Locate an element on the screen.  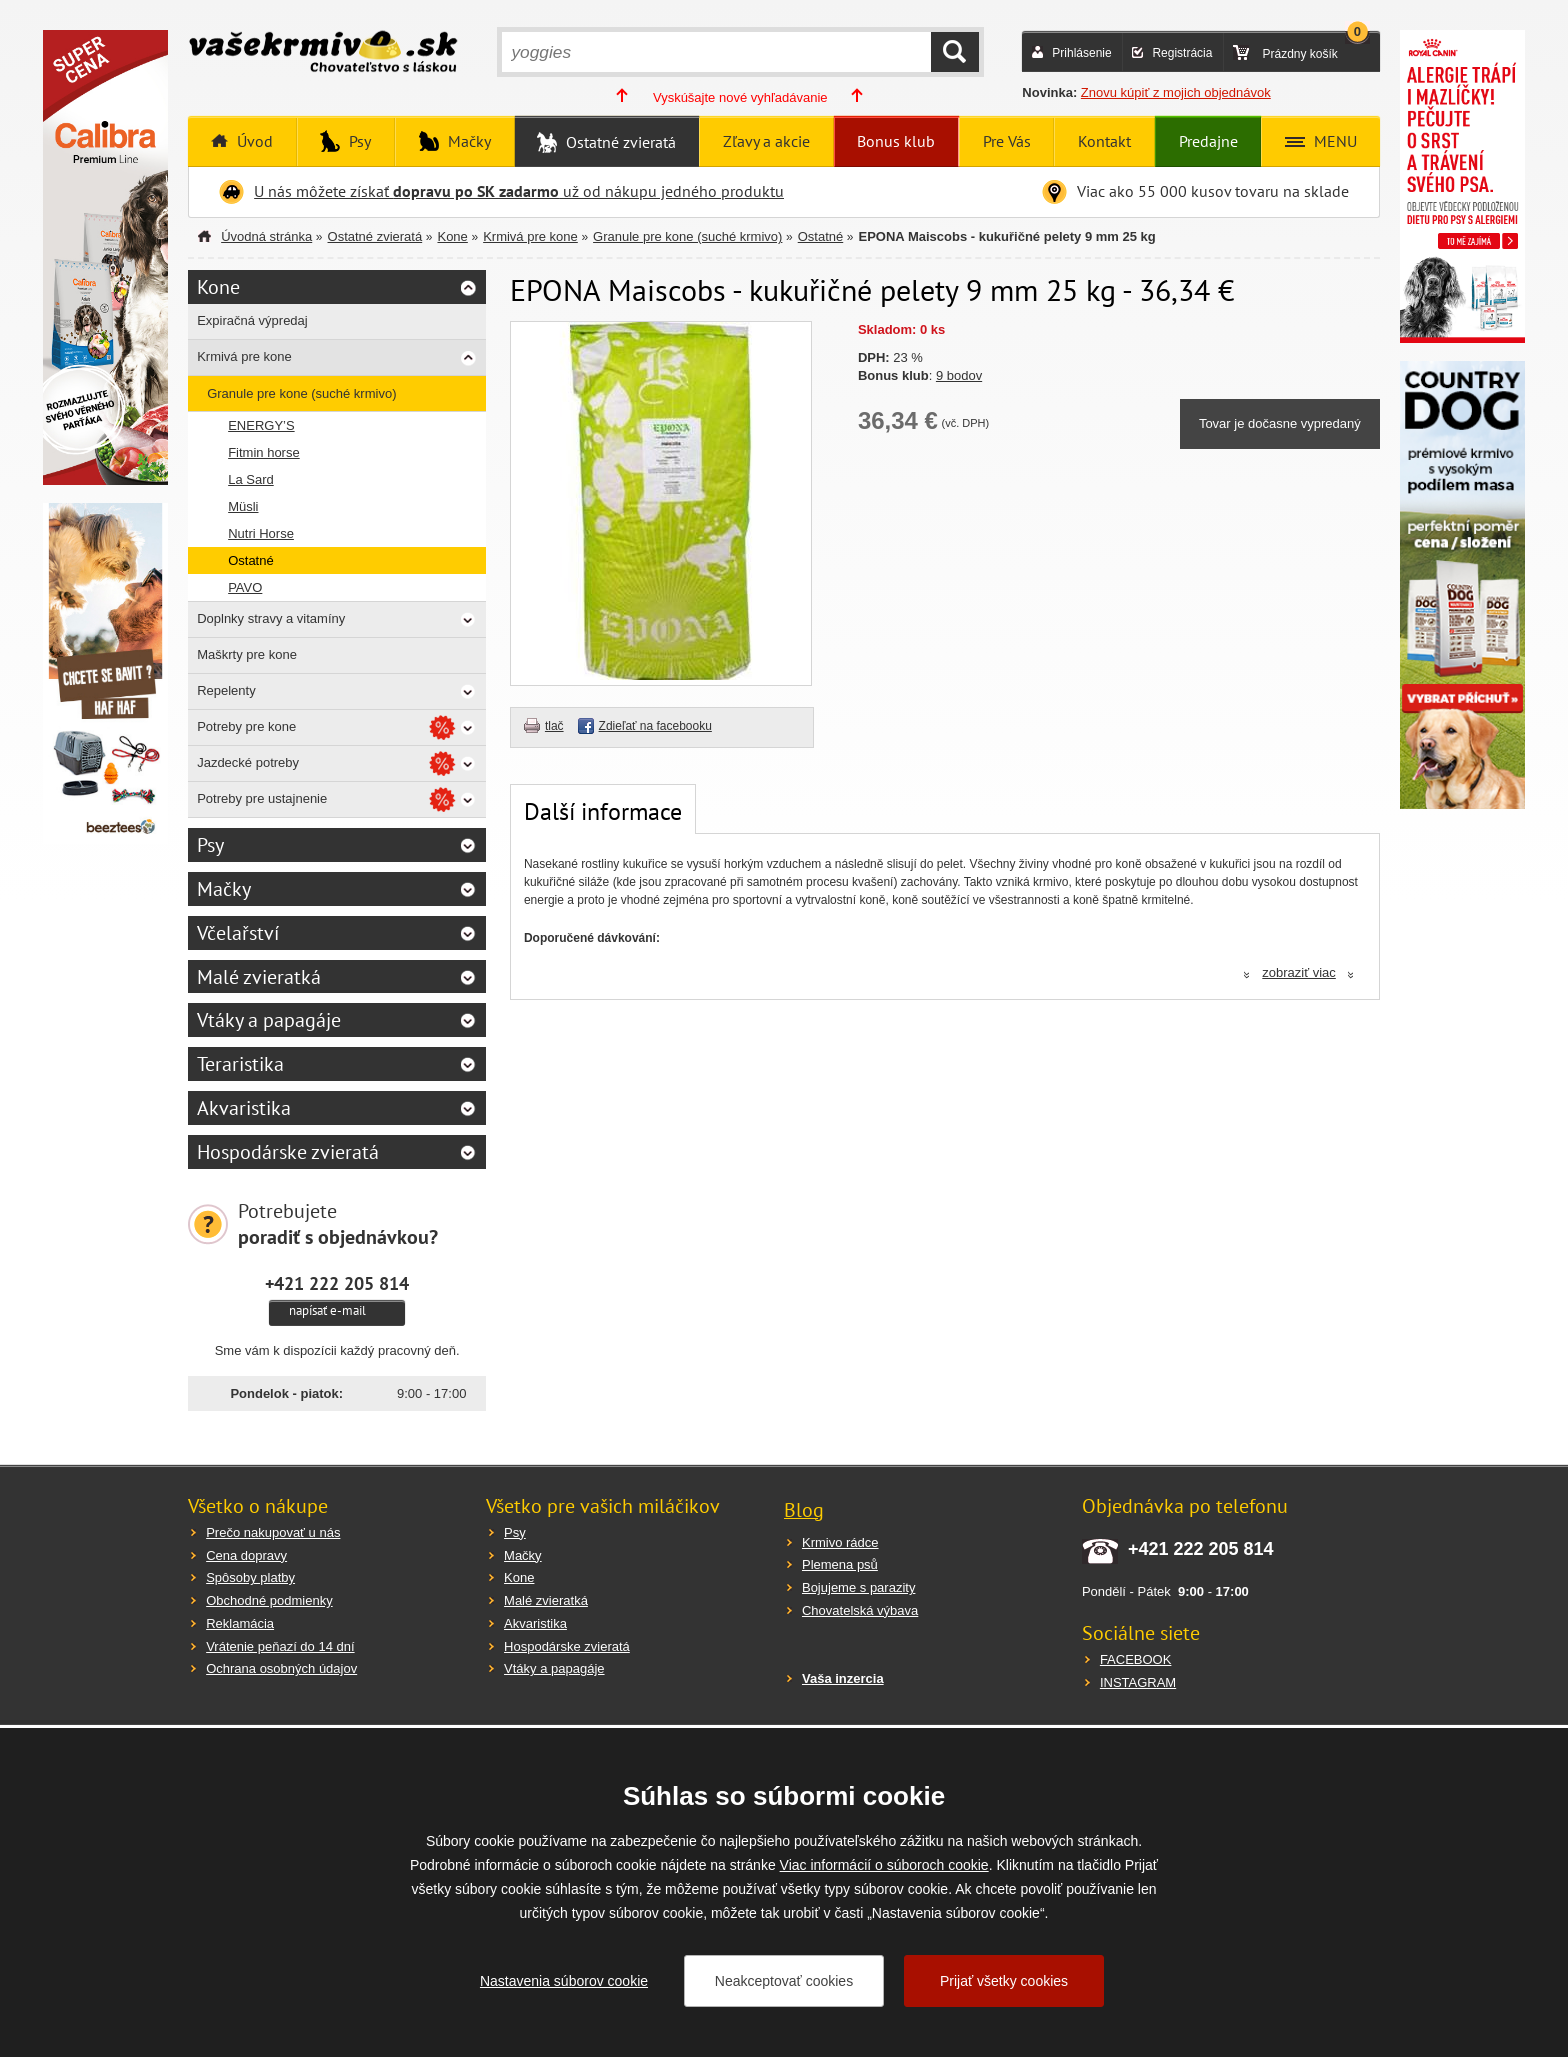
Prijať všetky cookies is located at coordinates (1004, 1981).